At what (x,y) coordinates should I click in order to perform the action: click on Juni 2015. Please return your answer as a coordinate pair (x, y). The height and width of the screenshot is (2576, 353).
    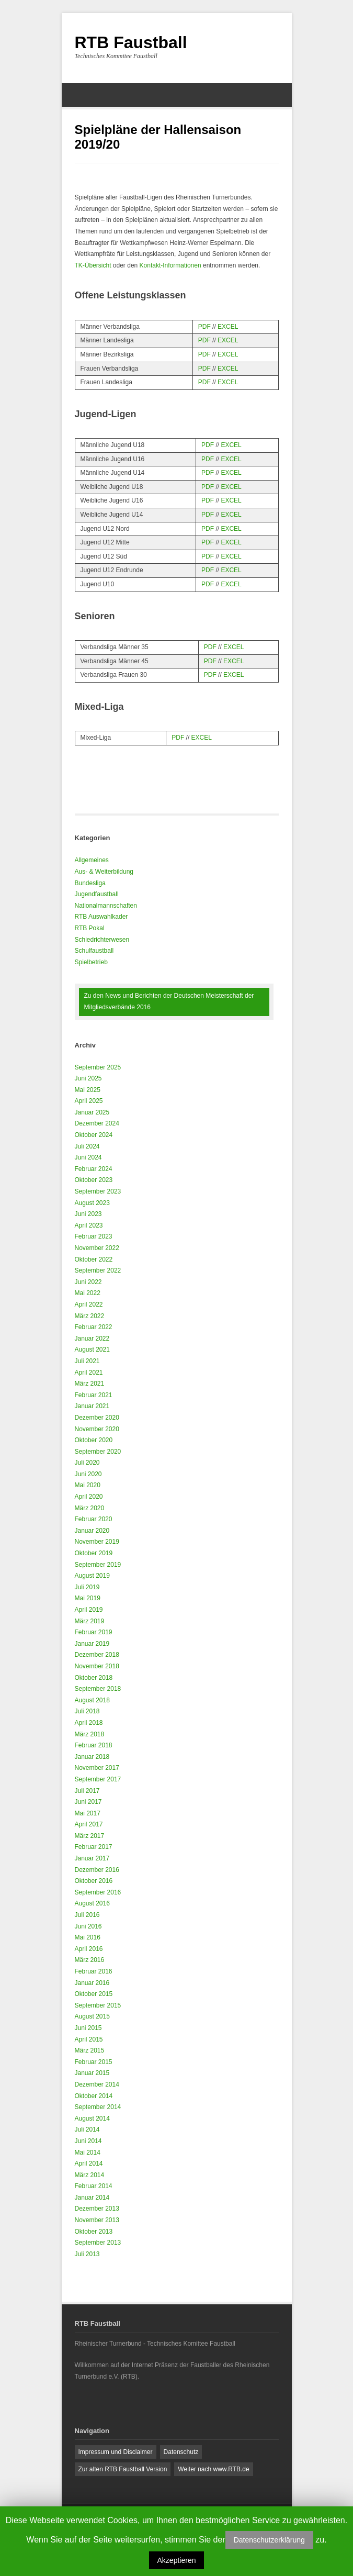
    Looking at the image, I should click on (88, 2028).